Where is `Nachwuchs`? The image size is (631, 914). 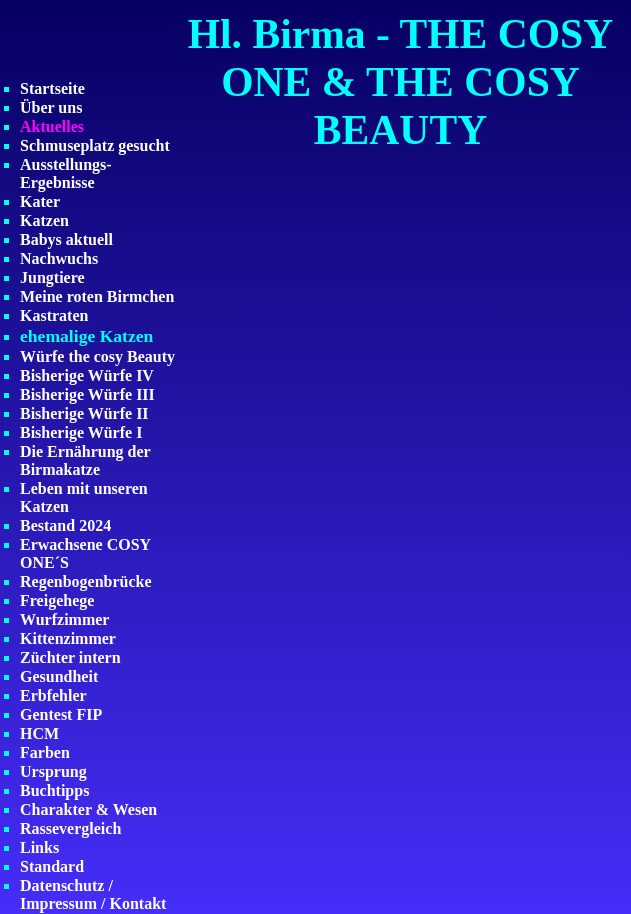
Nachwuchs is located at coordinates (59, 258).